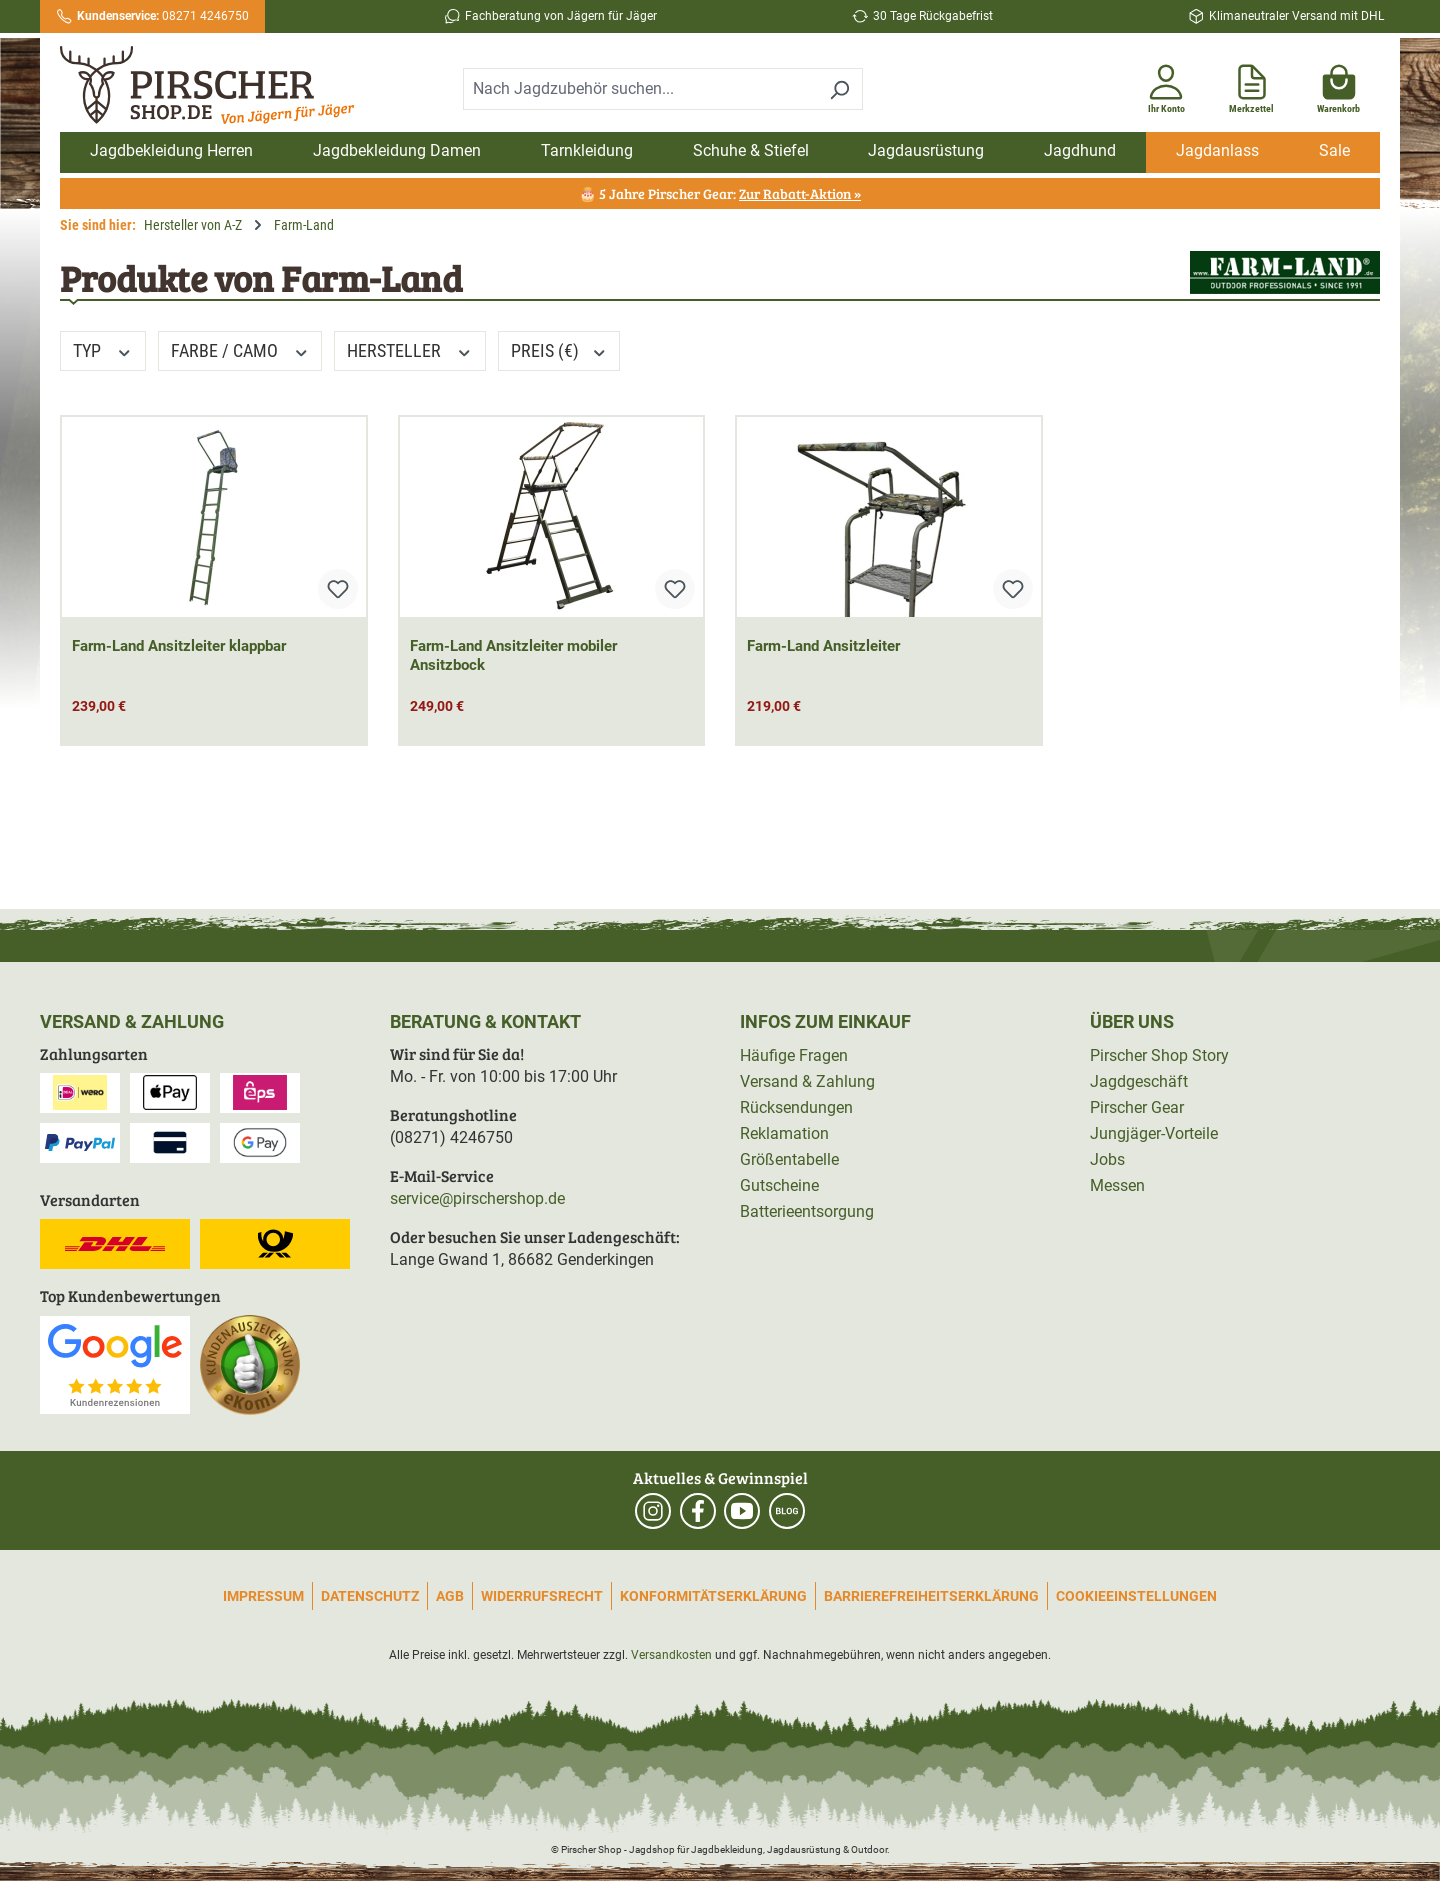 The width and height of the screenshot is (1440, 1881). I want to click on 08271 4246750, so click(163, 16).